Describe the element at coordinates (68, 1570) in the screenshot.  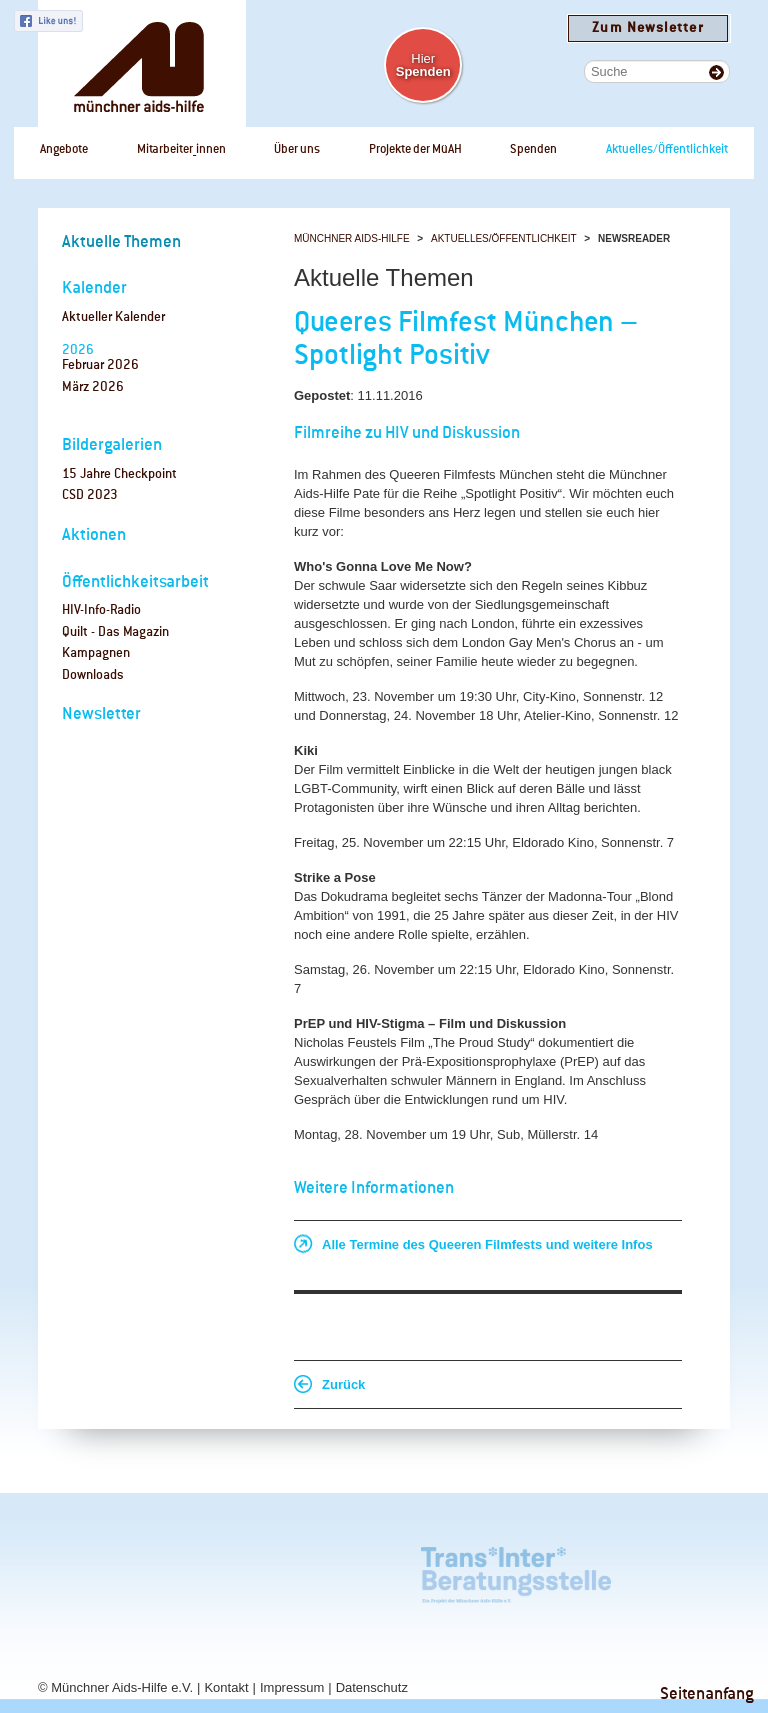
I see `Café Regenbogen` at that location.